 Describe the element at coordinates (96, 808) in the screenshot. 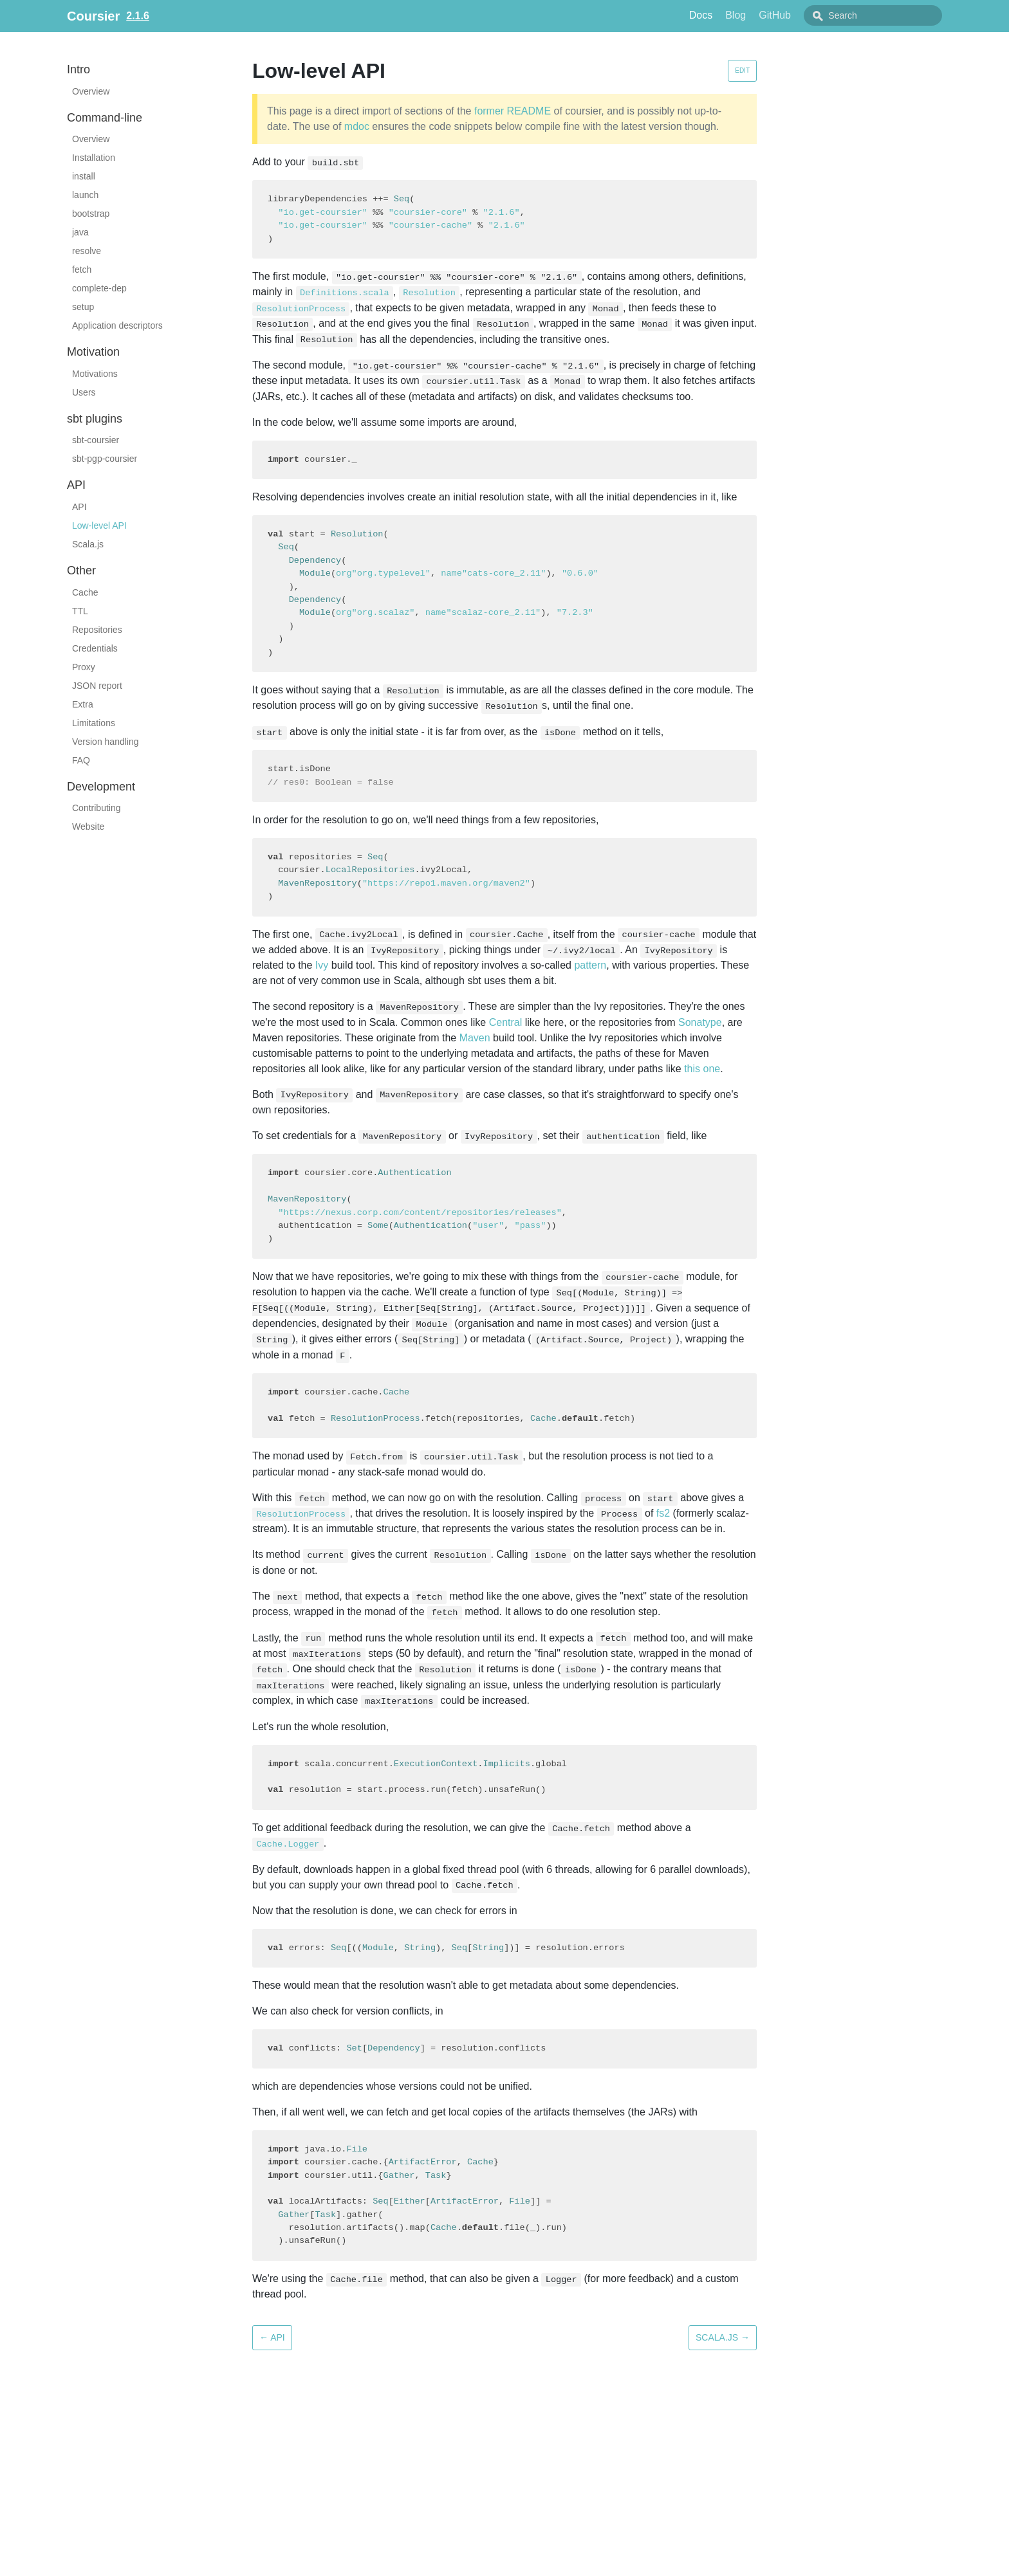

I see `Contributing` at that location.